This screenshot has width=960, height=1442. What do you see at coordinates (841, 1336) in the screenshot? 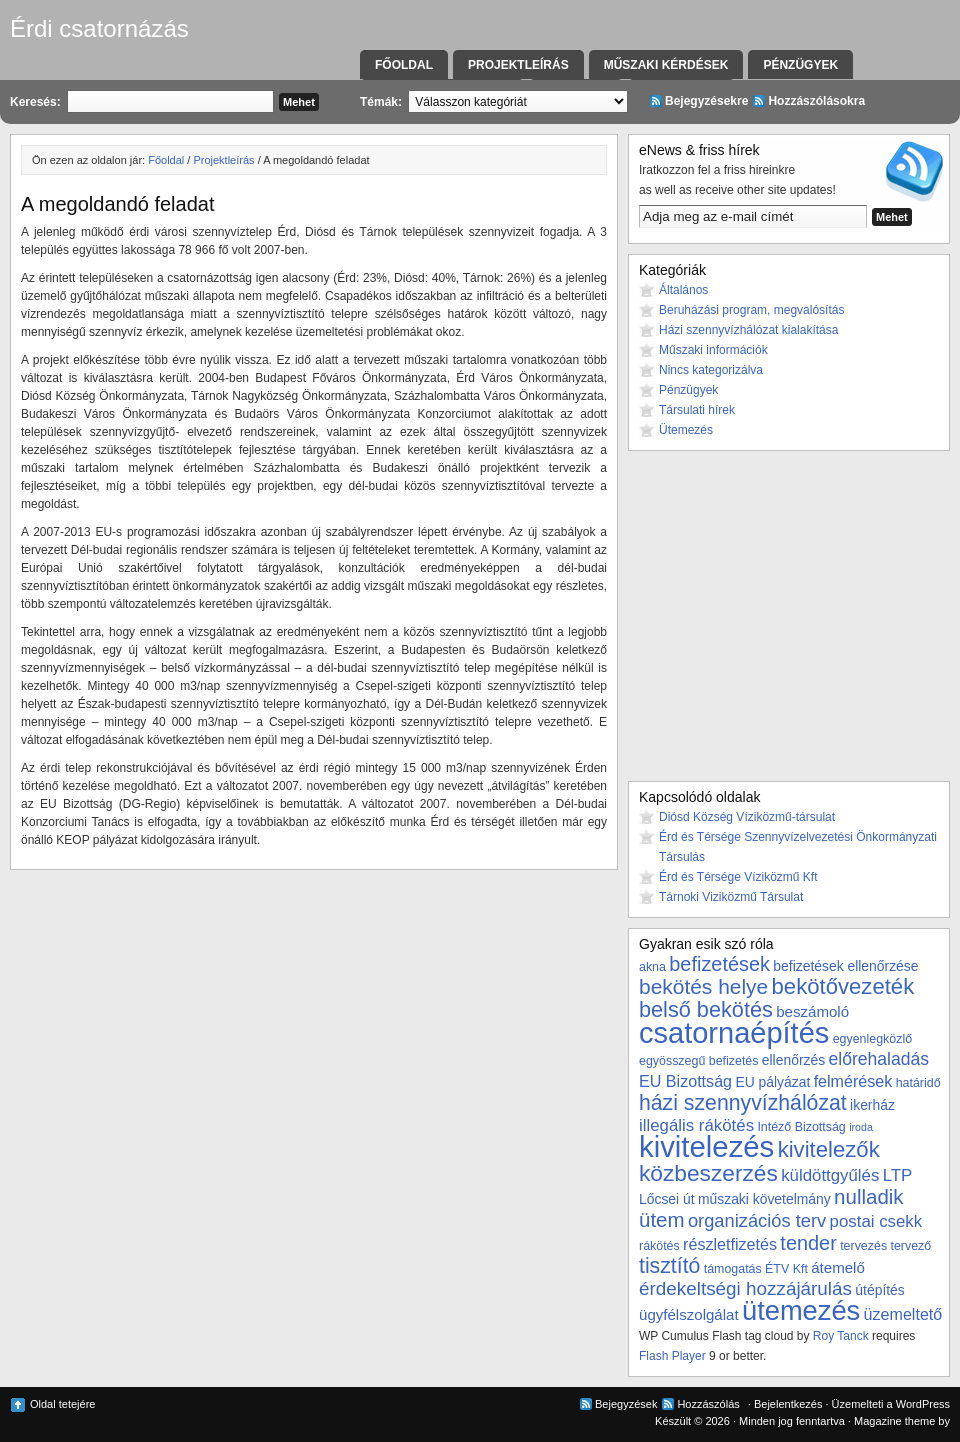
I see `Roy Tanck` at bounding box center [841, 1336].